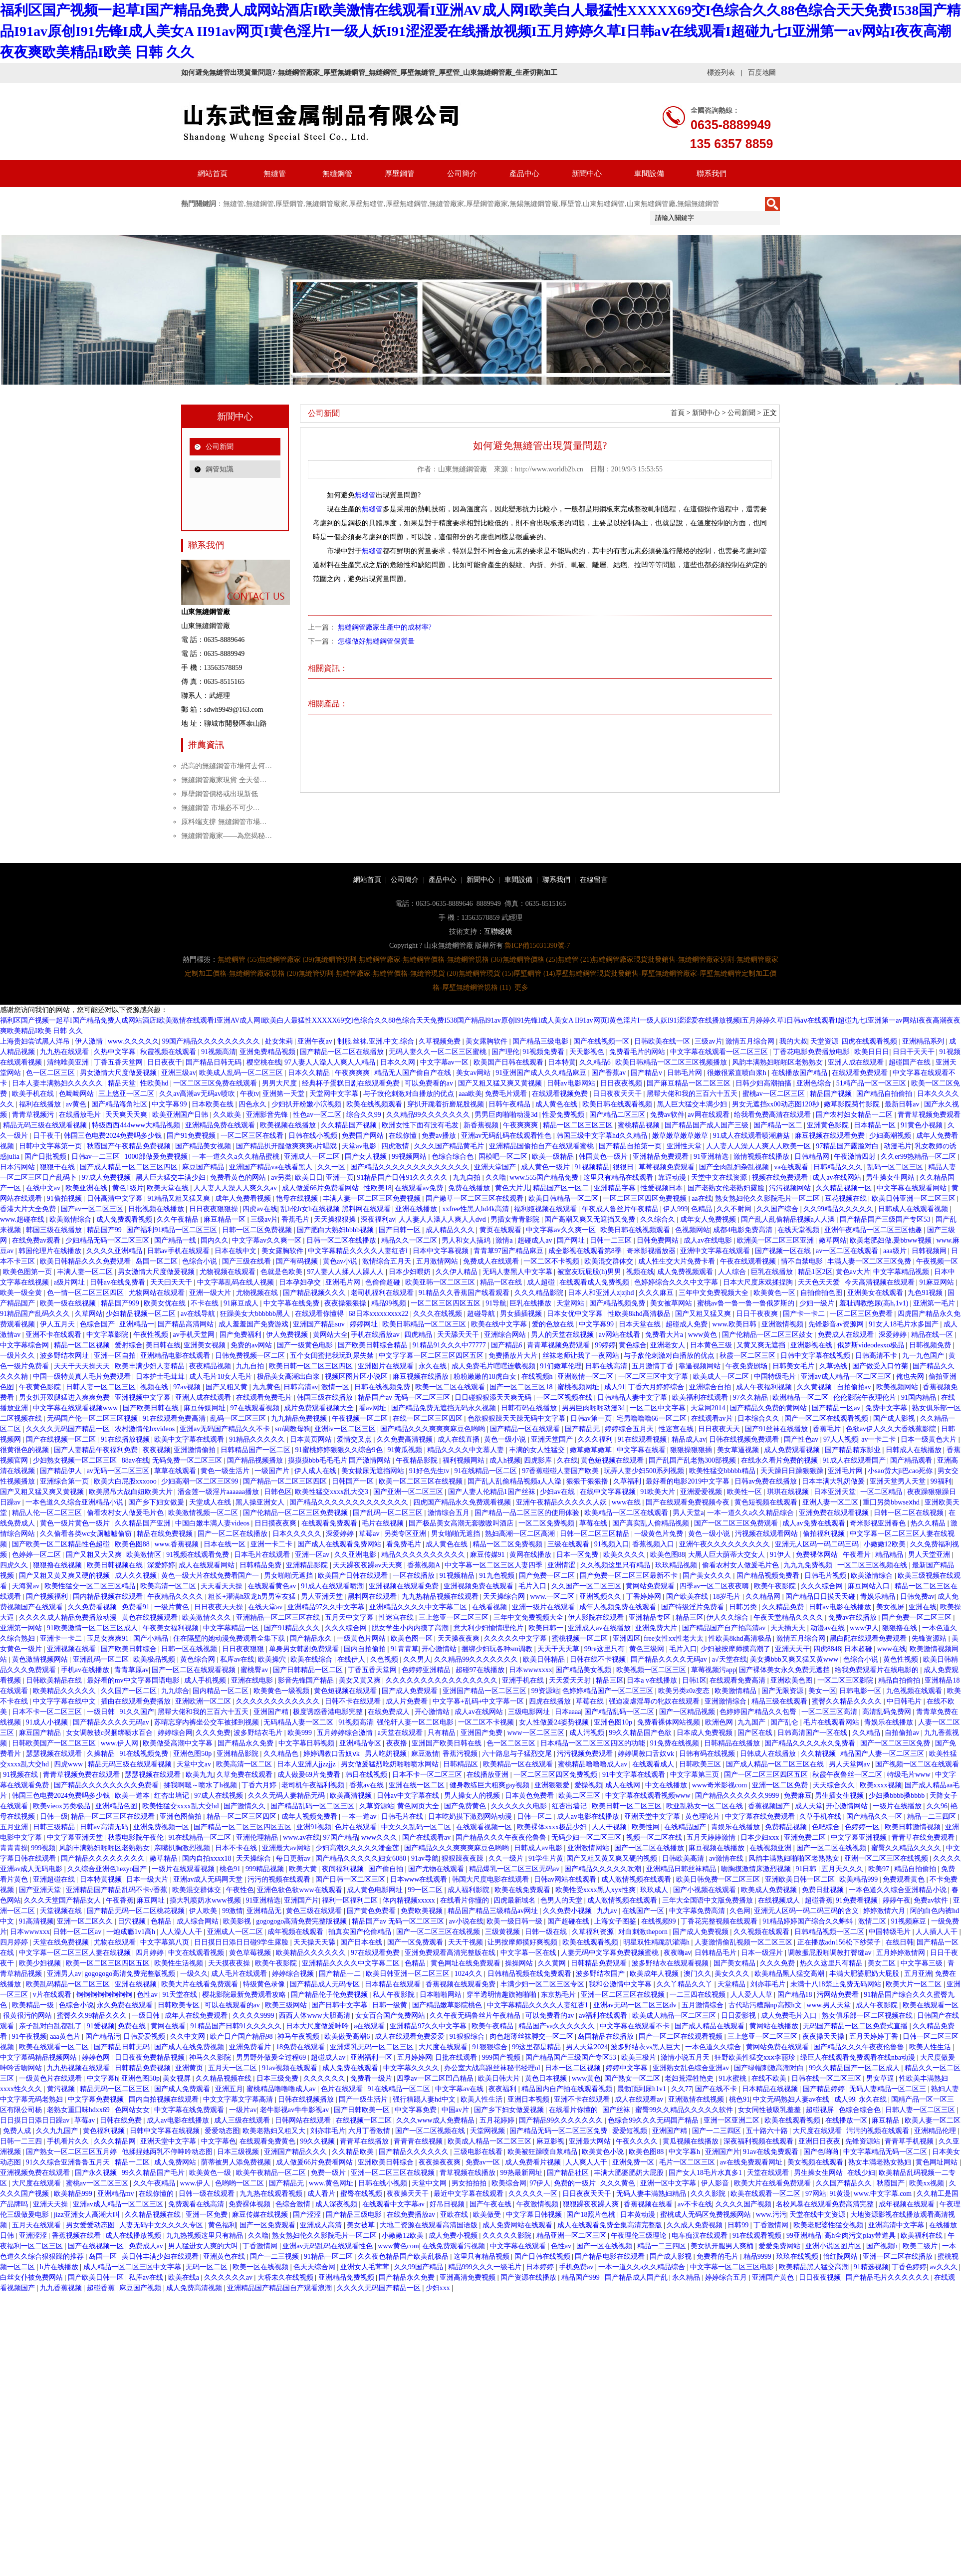 Image resolution: width=961 pixels, height=2576 pixels. What do you see at coordinates (898, 1795) in the screenshot?
I see `少妇搡bbbb搡bbbb` at bounding box center [898, 1795].